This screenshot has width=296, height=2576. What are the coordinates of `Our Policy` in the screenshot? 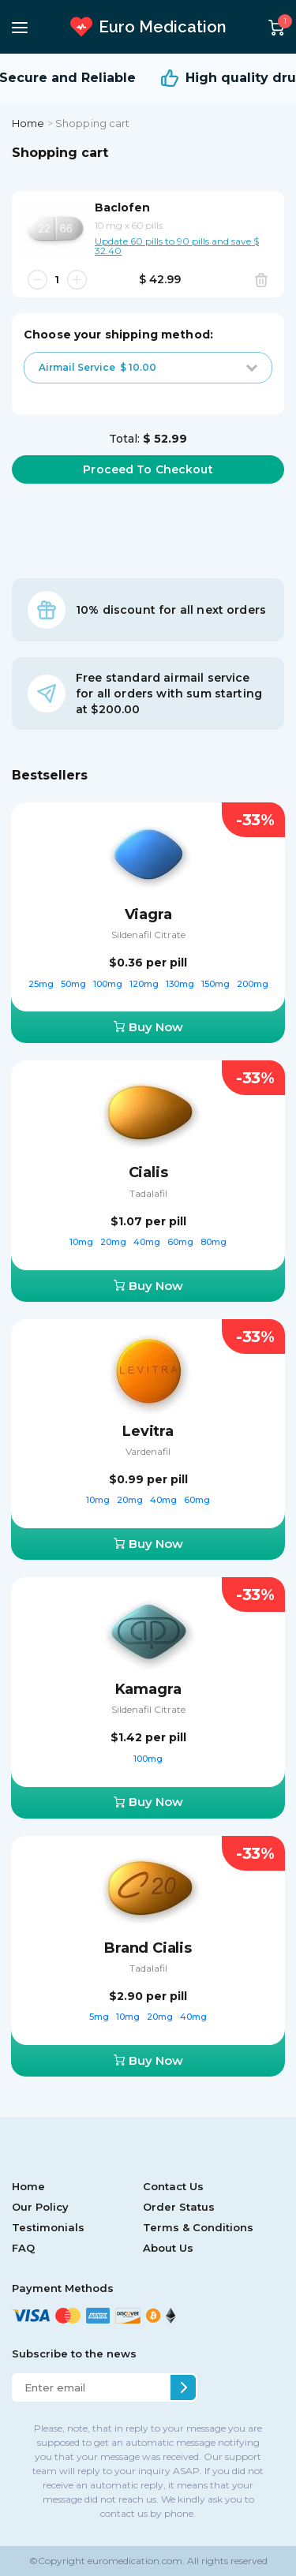 It's located at (40, 2206).